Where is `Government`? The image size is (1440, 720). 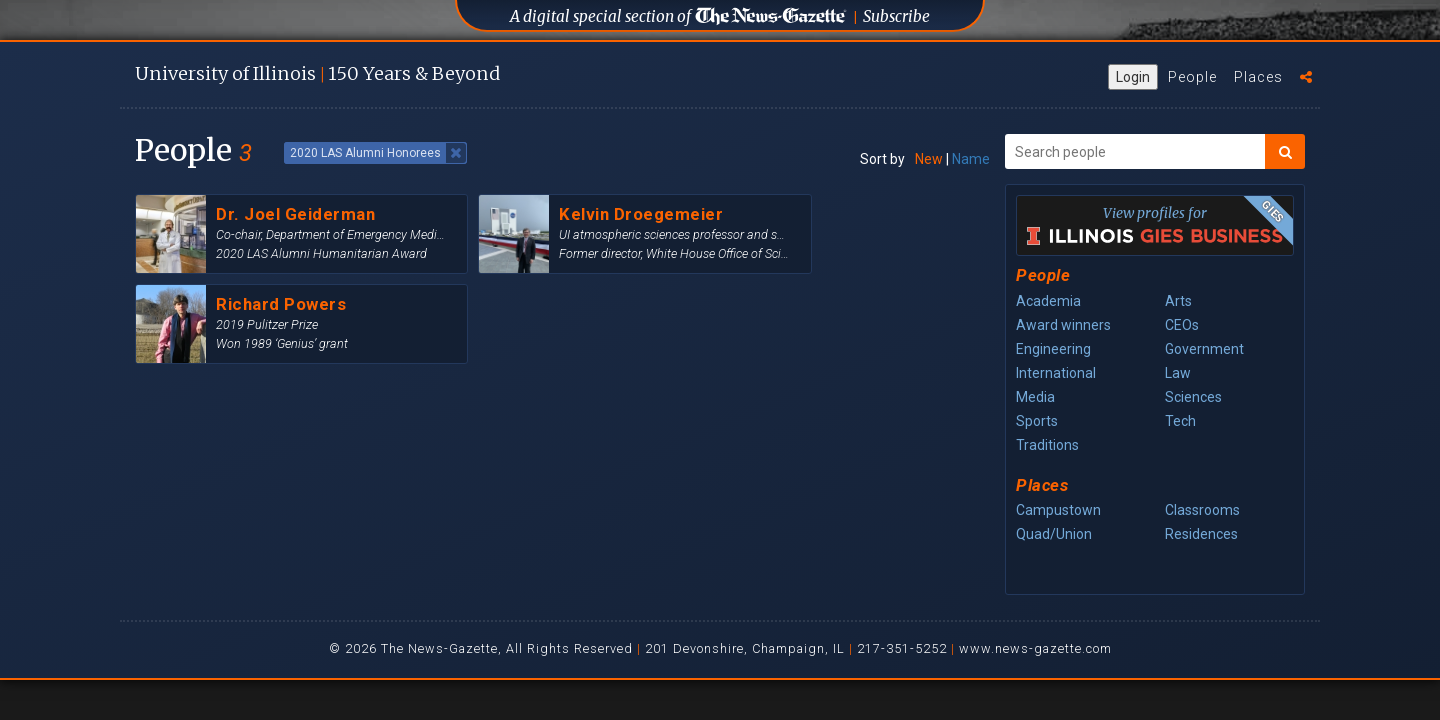 Government is located at coordinates (1204, 349).